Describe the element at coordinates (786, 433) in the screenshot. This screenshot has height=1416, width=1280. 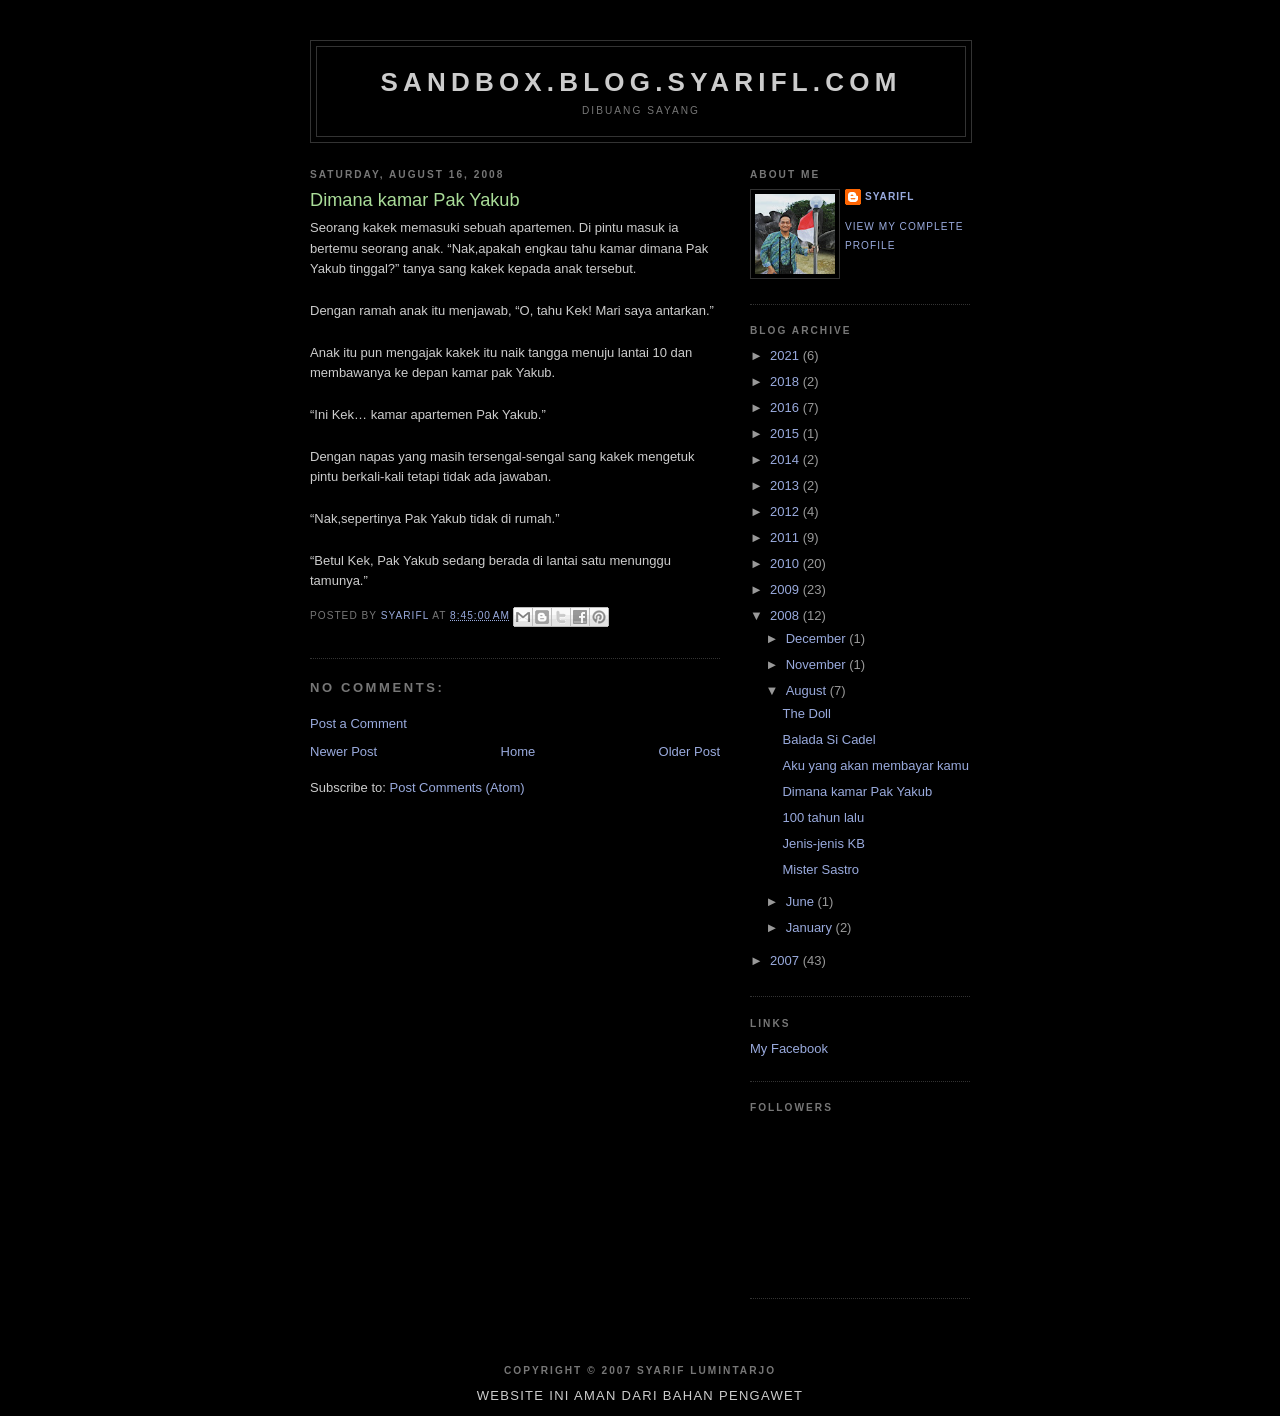
I see `2015` at that location.